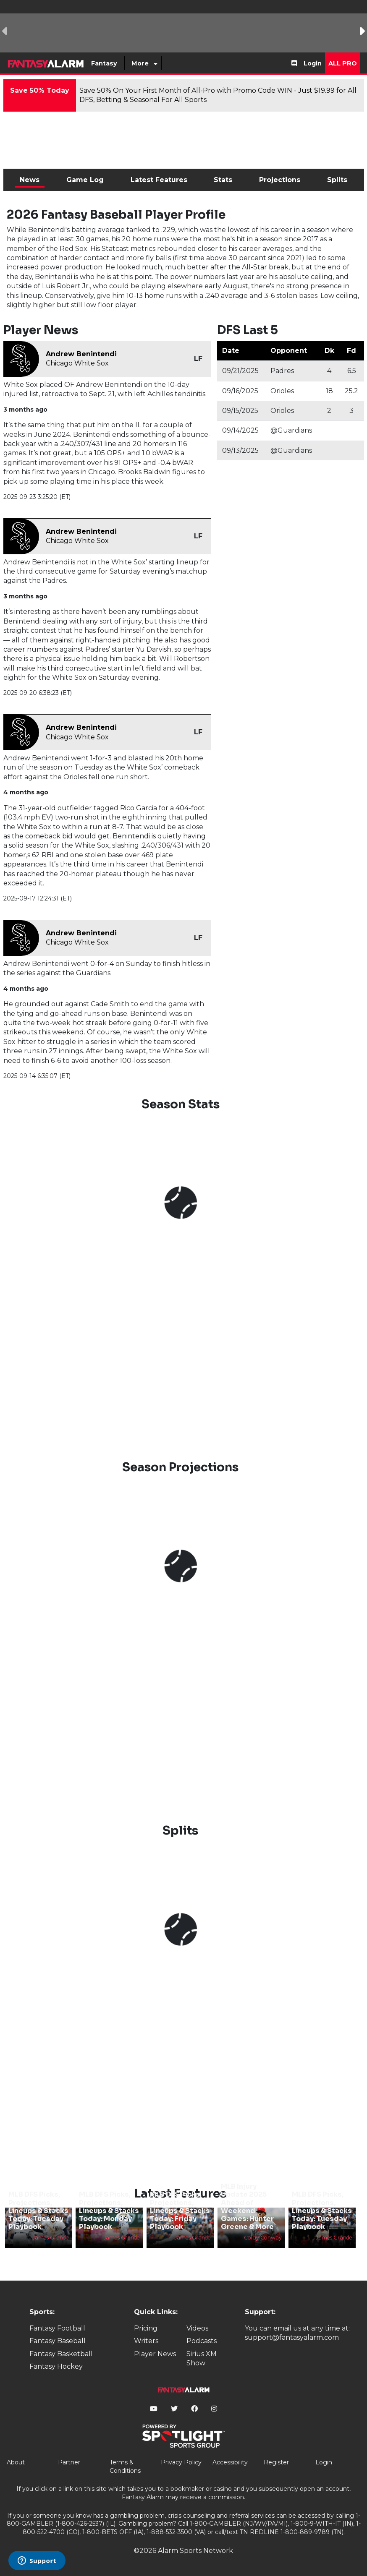 The width and height of the screenshot is (367, 2576). Describe the element at coordinates (159, 180) in the screenshot. I see `Latest Features` at that location.